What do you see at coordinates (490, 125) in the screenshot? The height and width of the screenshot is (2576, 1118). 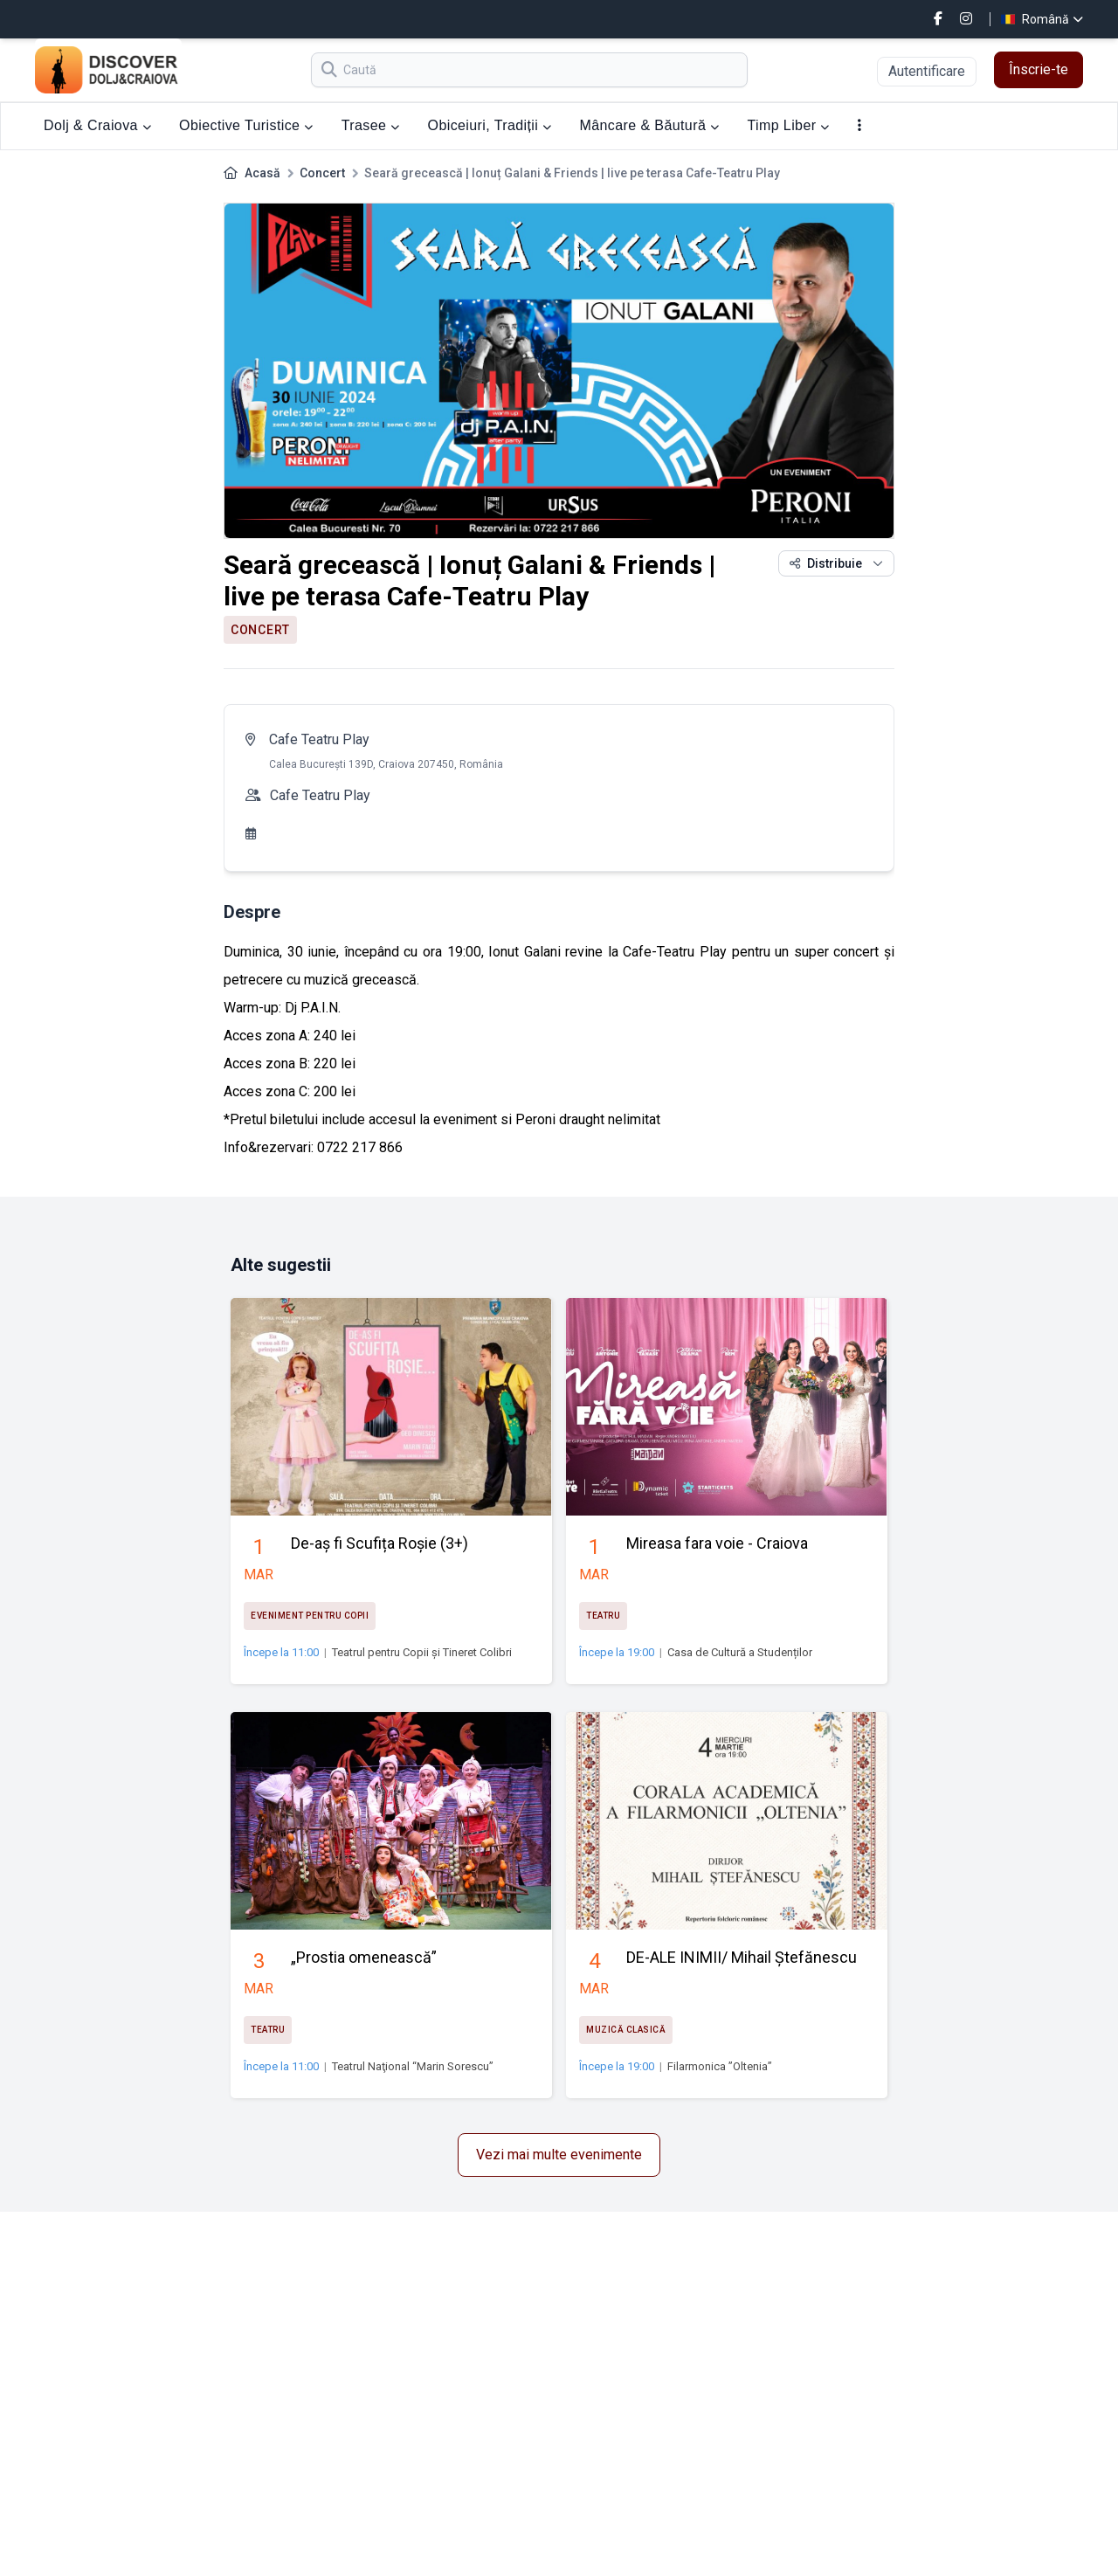 I see `Obiceiuri, Tradiții` at bounding box center [490, 125].